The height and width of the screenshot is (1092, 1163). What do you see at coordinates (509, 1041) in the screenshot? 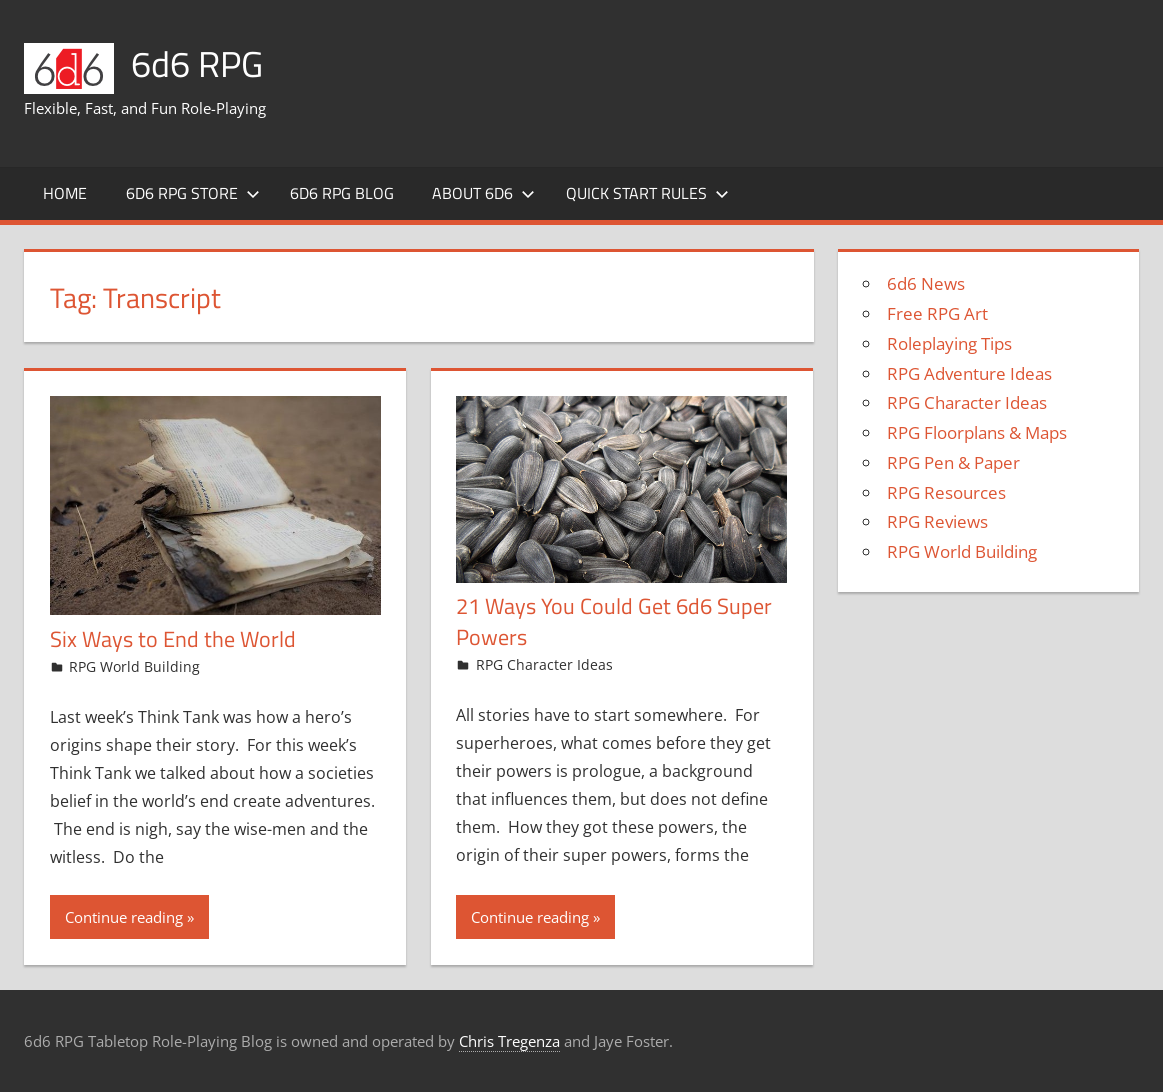
I see `Chris Tregenza` at bounding box center [509, 1041].